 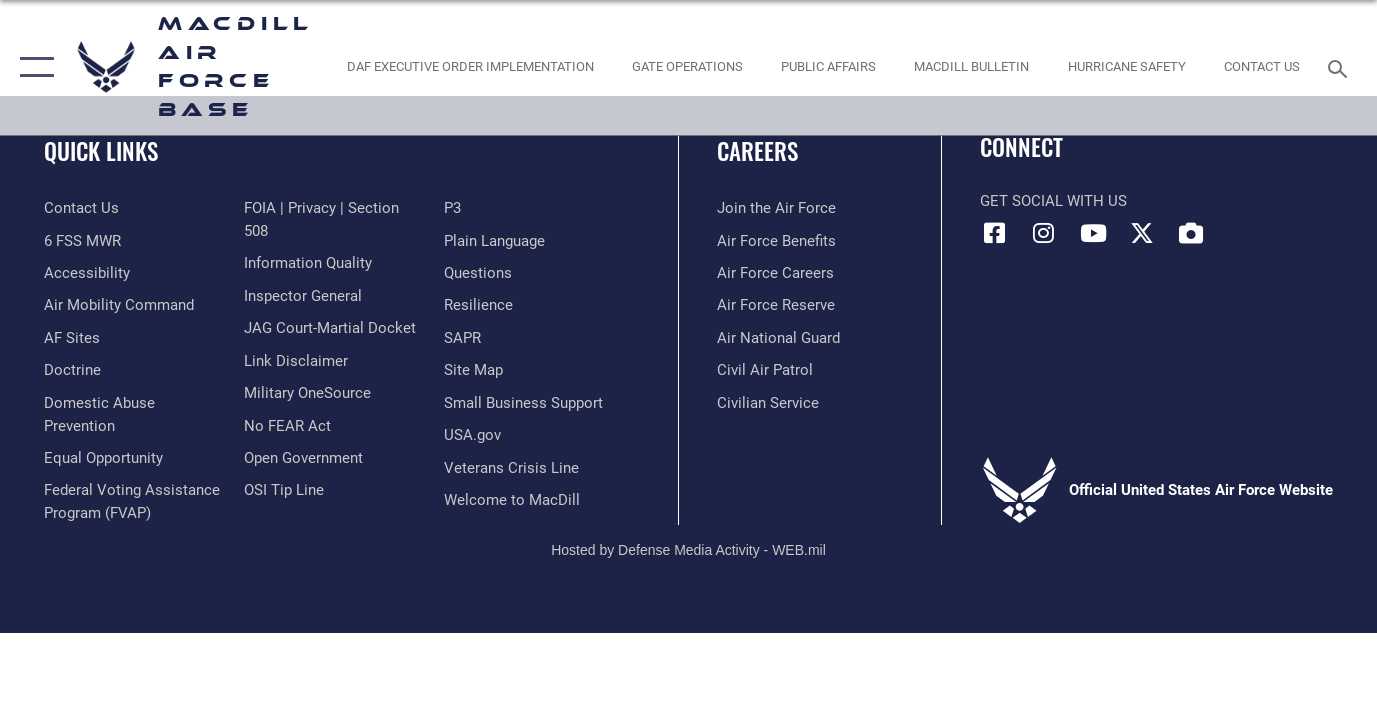 What do you see at coordinates (995, 233) in the screenshot?
I see `[Facebook icon opens in a new window]` at bounding box center [995, 233].